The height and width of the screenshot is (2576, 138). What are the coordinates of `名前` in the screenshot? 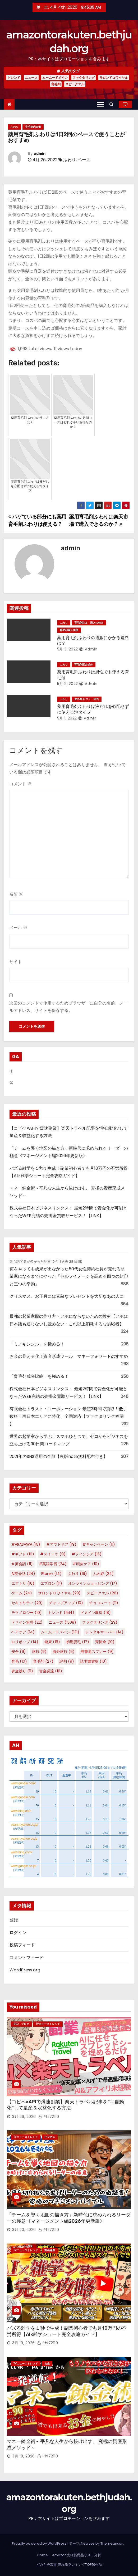 It's located at (16, 894).